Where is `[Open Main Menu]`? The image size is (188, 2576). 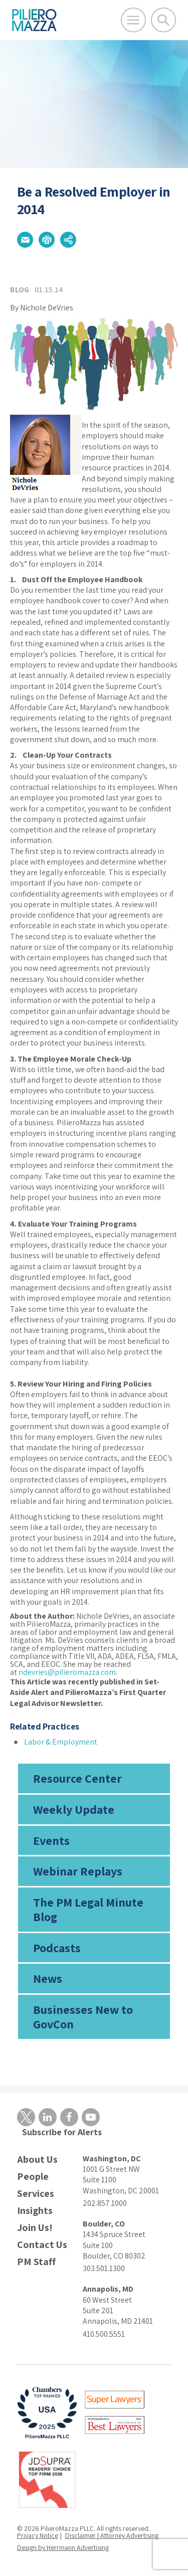 [Open Main Menu] is located at coordinates (133, 20).